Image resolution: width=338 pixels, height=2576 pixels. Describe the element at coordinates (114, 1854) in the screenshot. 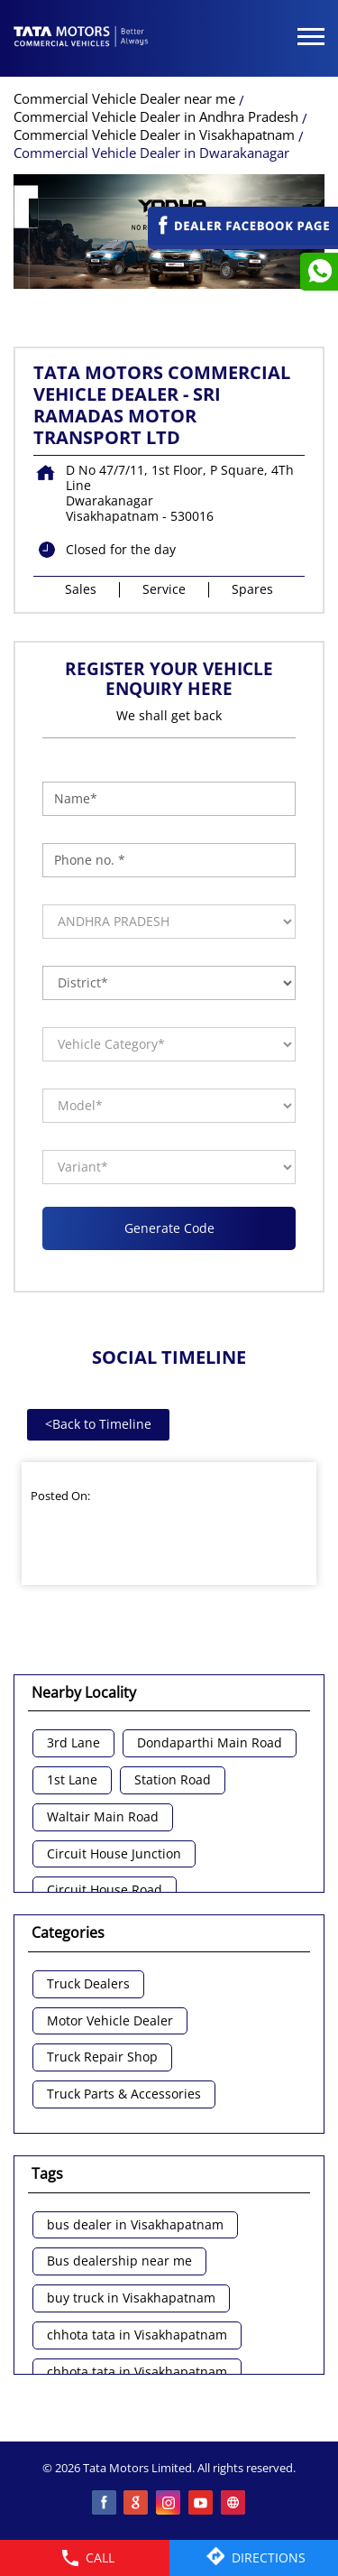

I see `Circuit House Junction` at that location.